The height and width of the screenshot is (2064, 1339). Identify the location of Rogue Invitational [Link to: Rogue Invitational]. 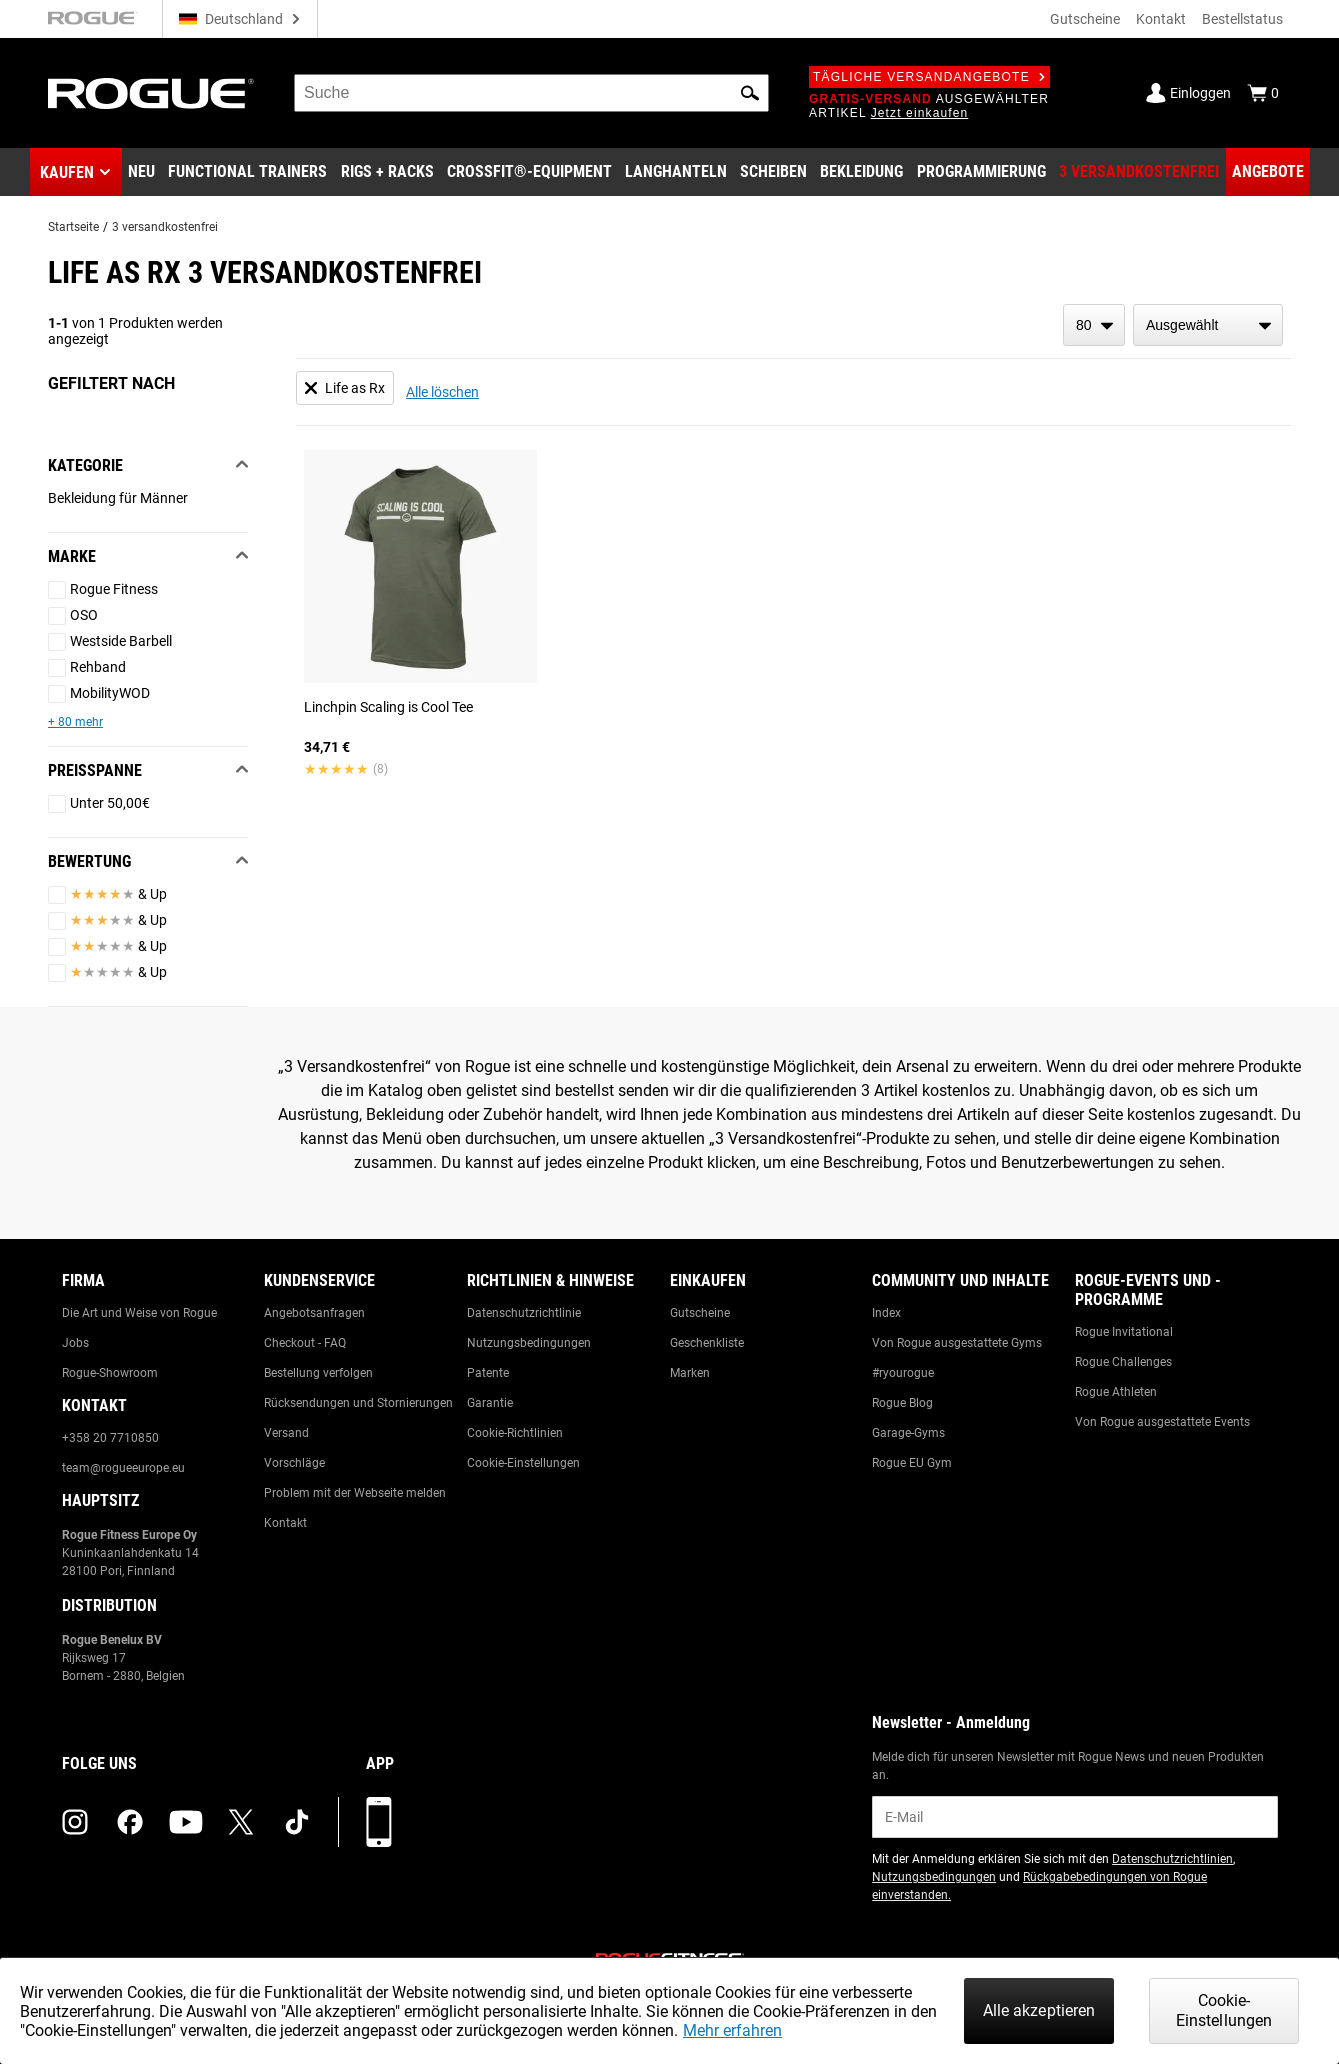
(1124, 1332).